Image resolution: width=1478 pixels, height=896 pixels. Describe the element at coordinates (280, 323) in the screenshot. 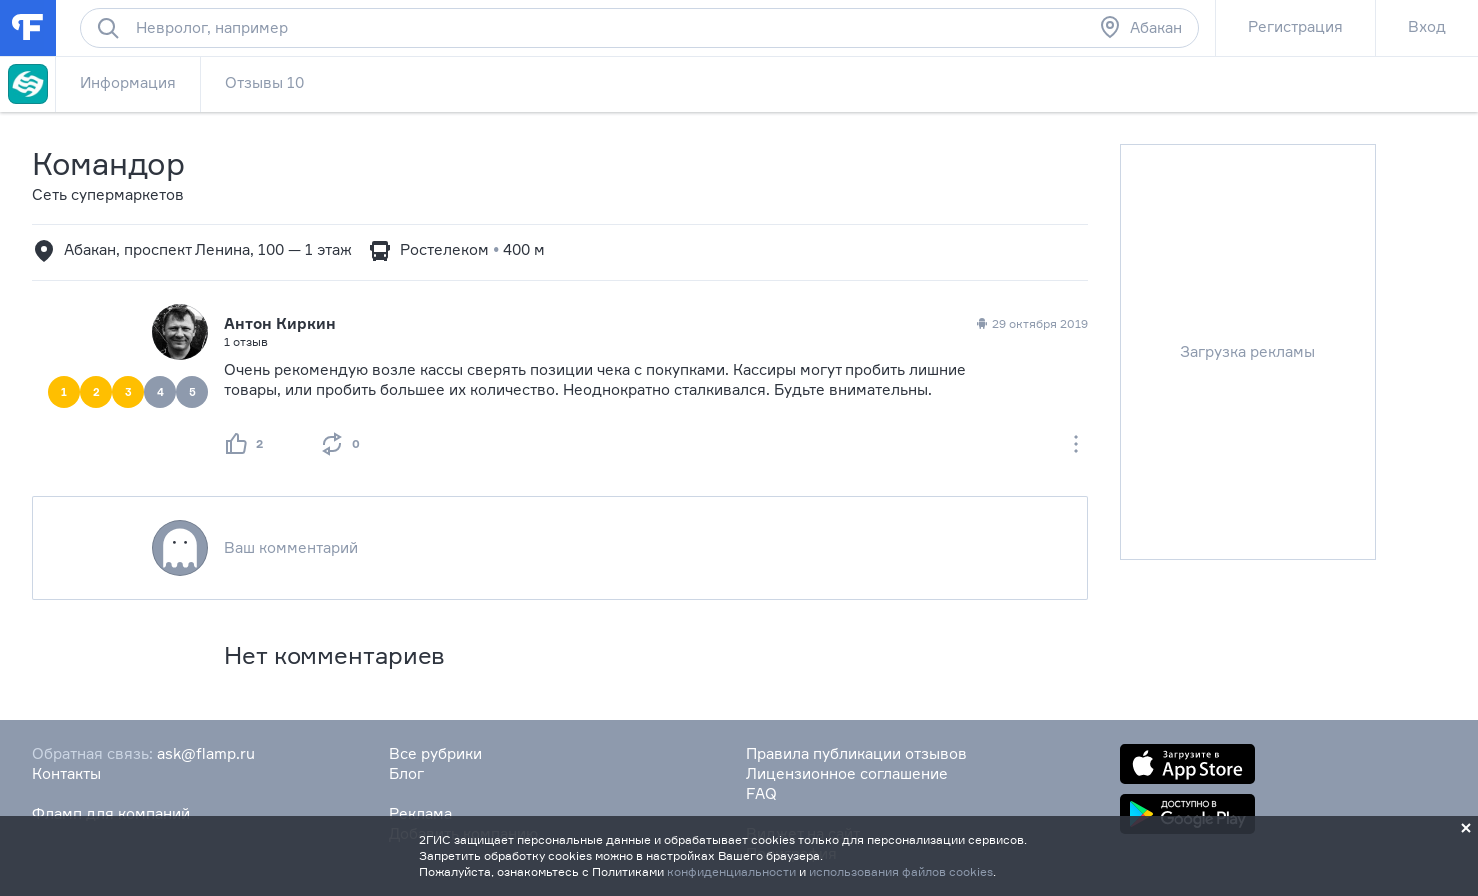

I see `Антон Киркин` at that location.